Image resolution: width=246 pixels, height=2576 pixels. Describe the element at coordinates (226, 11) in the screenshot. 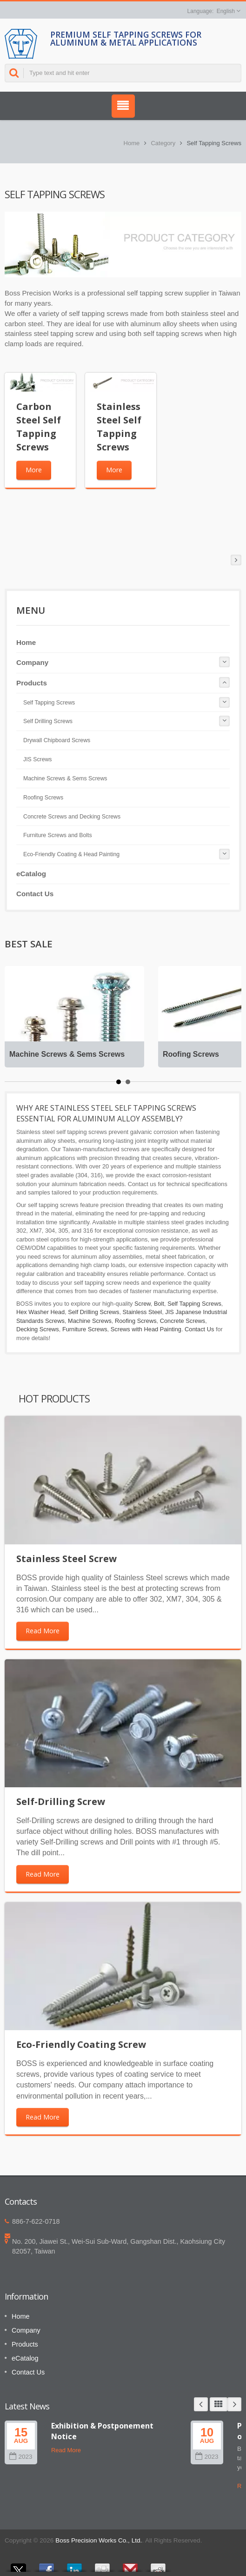

I see `English` at that location.